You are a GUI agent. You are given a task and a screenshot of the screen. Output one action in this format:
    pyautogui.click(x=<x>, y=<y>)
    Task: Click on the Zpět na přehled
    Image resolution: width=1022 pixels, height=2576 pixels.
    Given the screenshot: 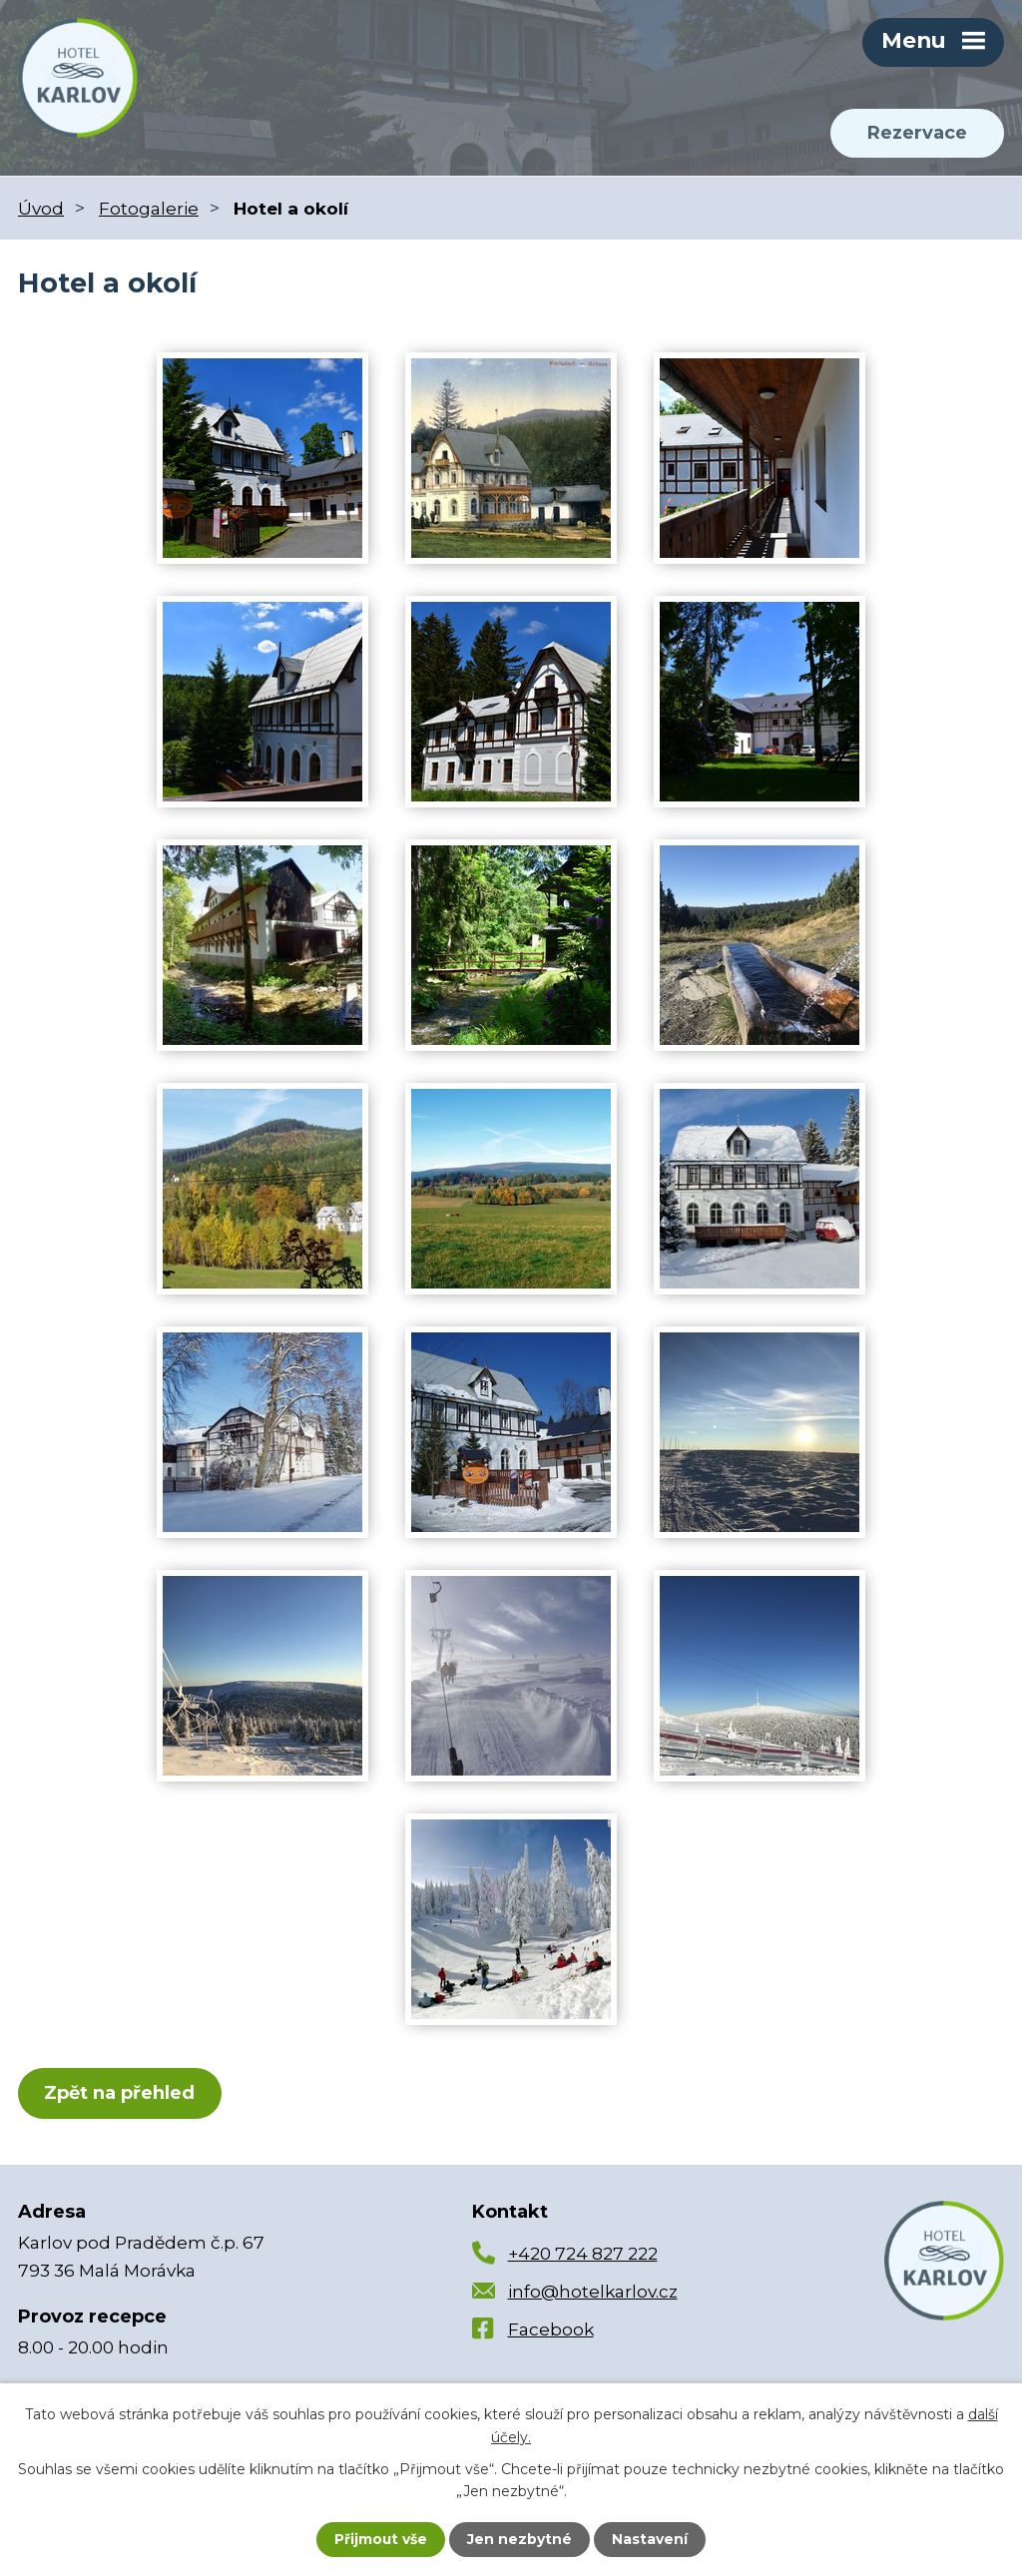 What is the action you would take?
    pyautogui.click(x=120, y=2094)
    